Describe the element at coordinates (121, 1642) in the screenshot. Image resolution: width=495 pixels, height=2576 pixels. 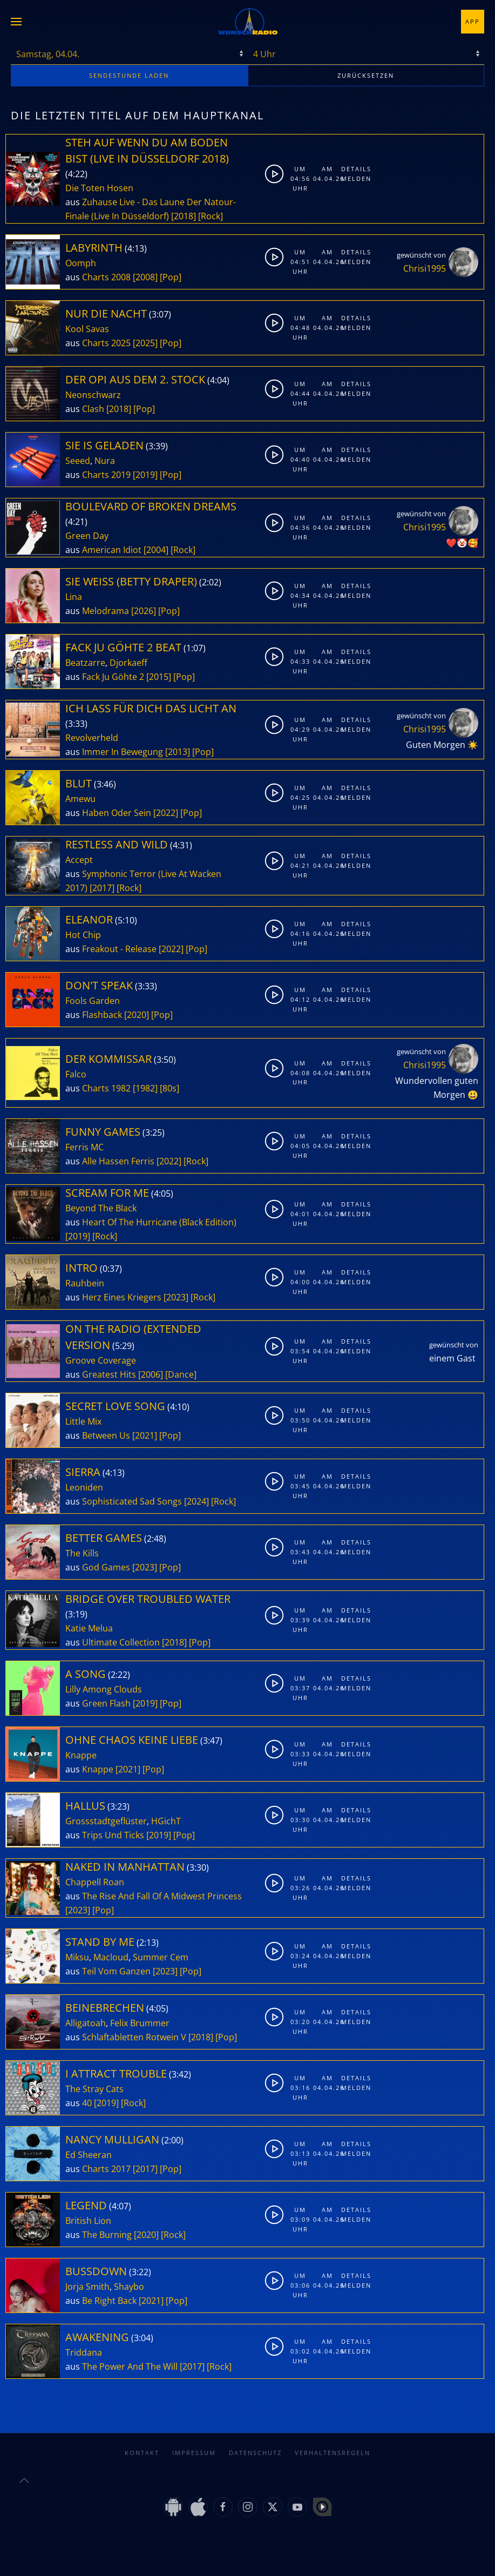
I see `Ultimate Collection` at that location.